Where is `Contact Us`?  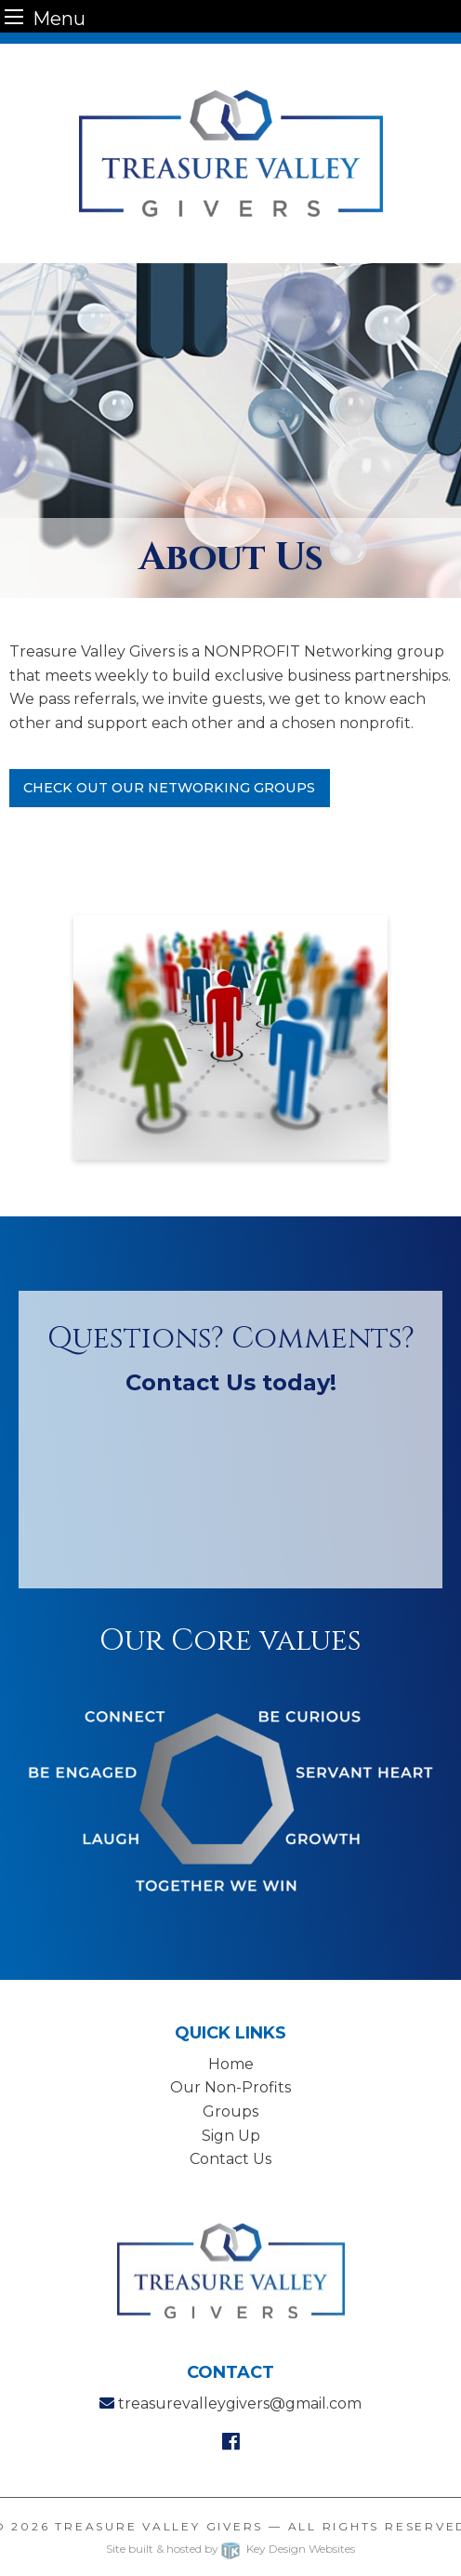 Contact Us is located at coordinates (230, 2159).